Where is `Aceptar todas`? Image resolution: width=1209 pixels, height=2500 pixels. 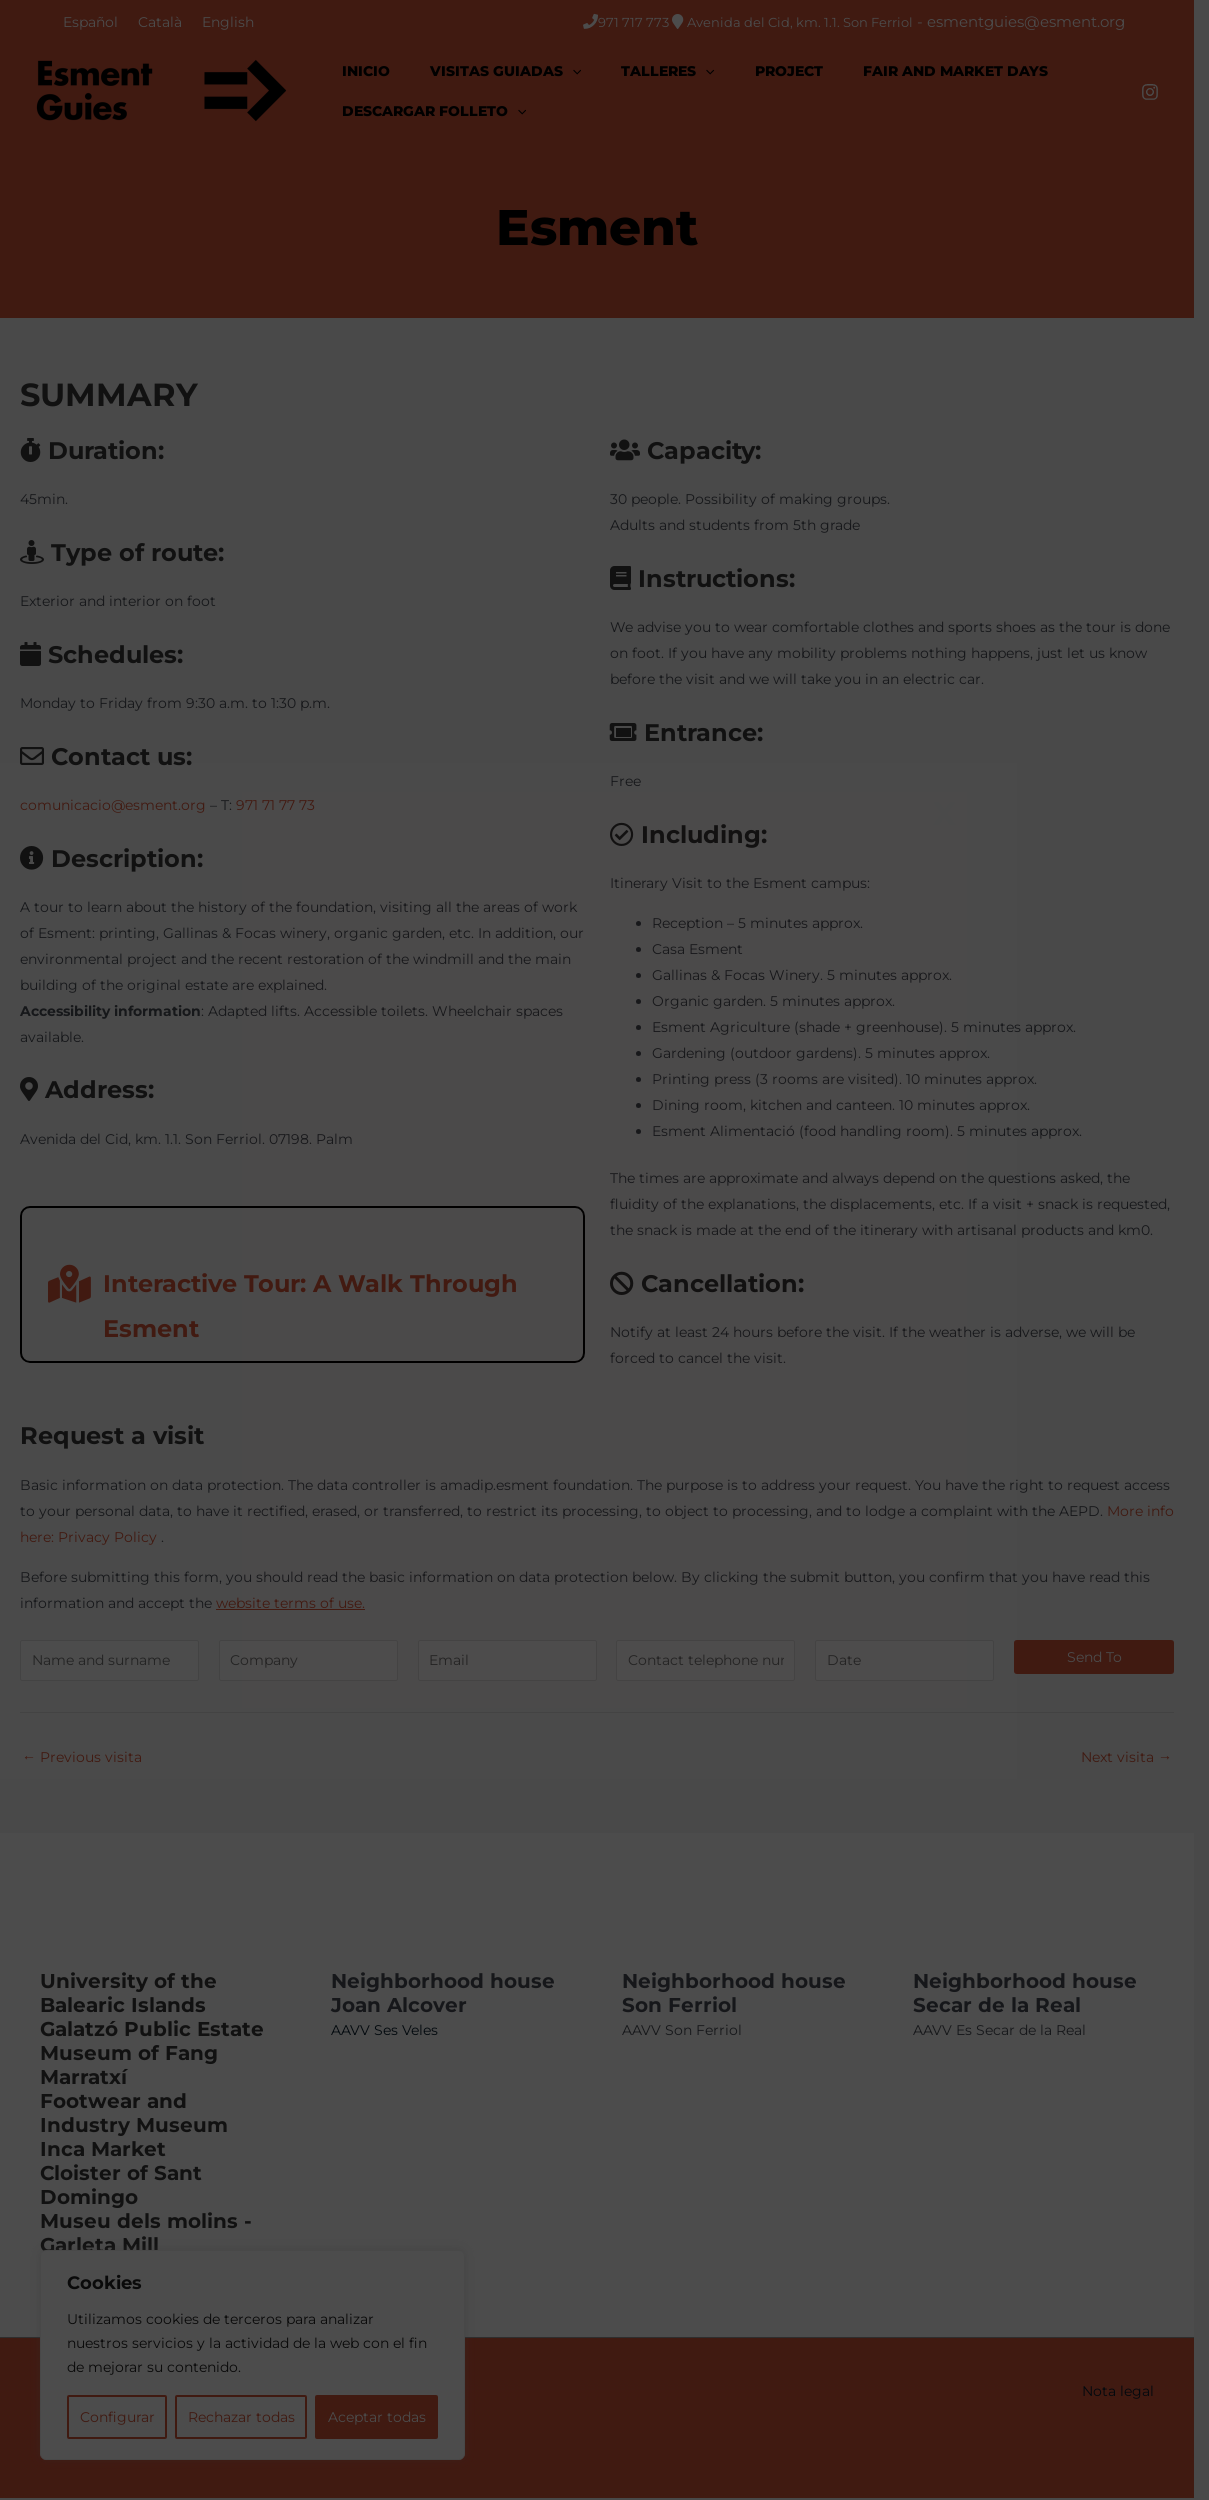 Aceptar todas is located at coordinates (389, 2417).